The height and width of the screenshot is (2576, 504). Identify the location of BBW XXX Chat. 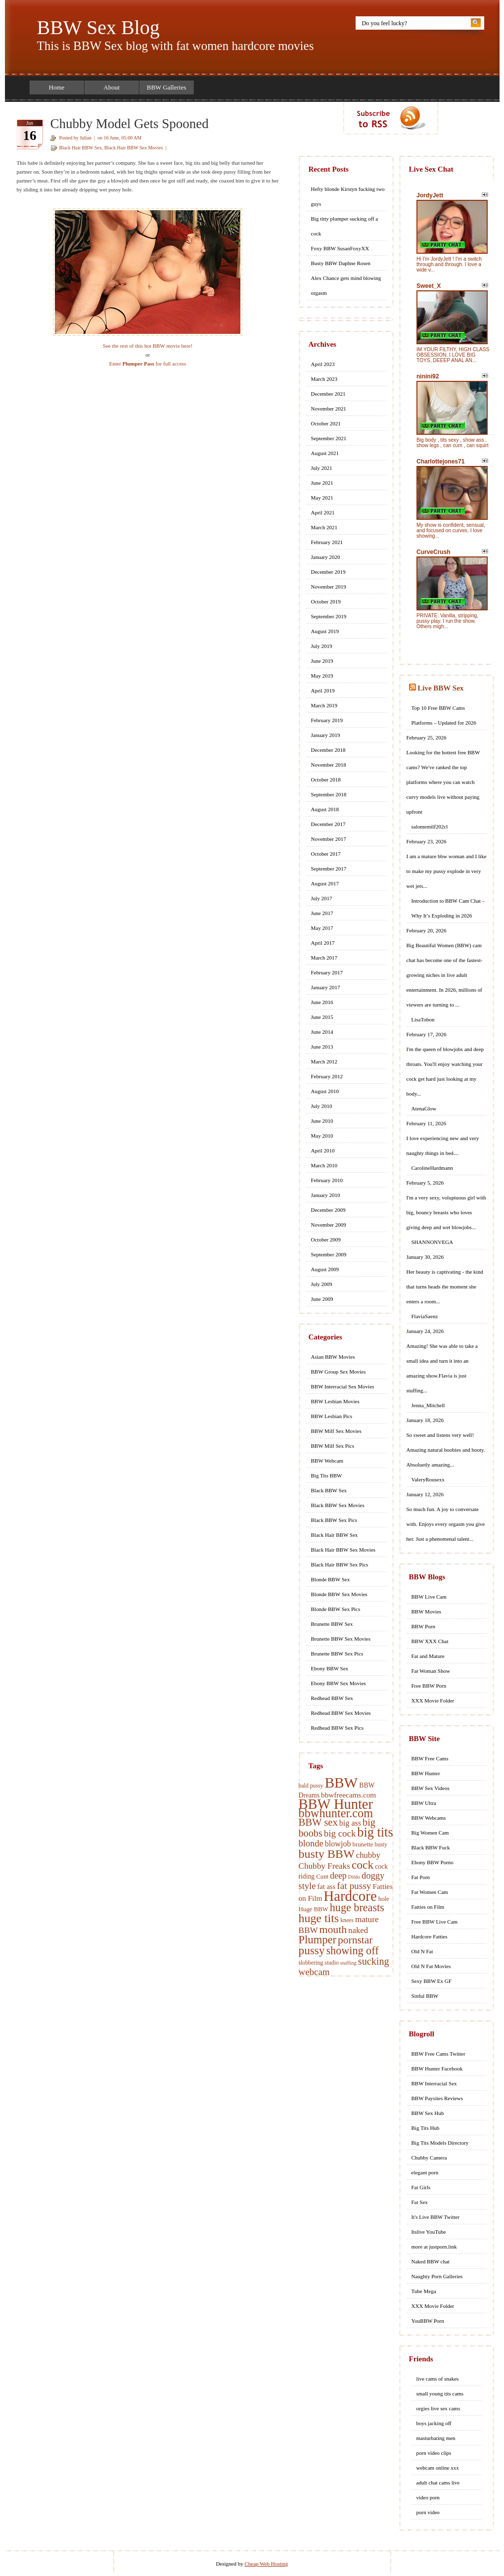
(430, 1641).